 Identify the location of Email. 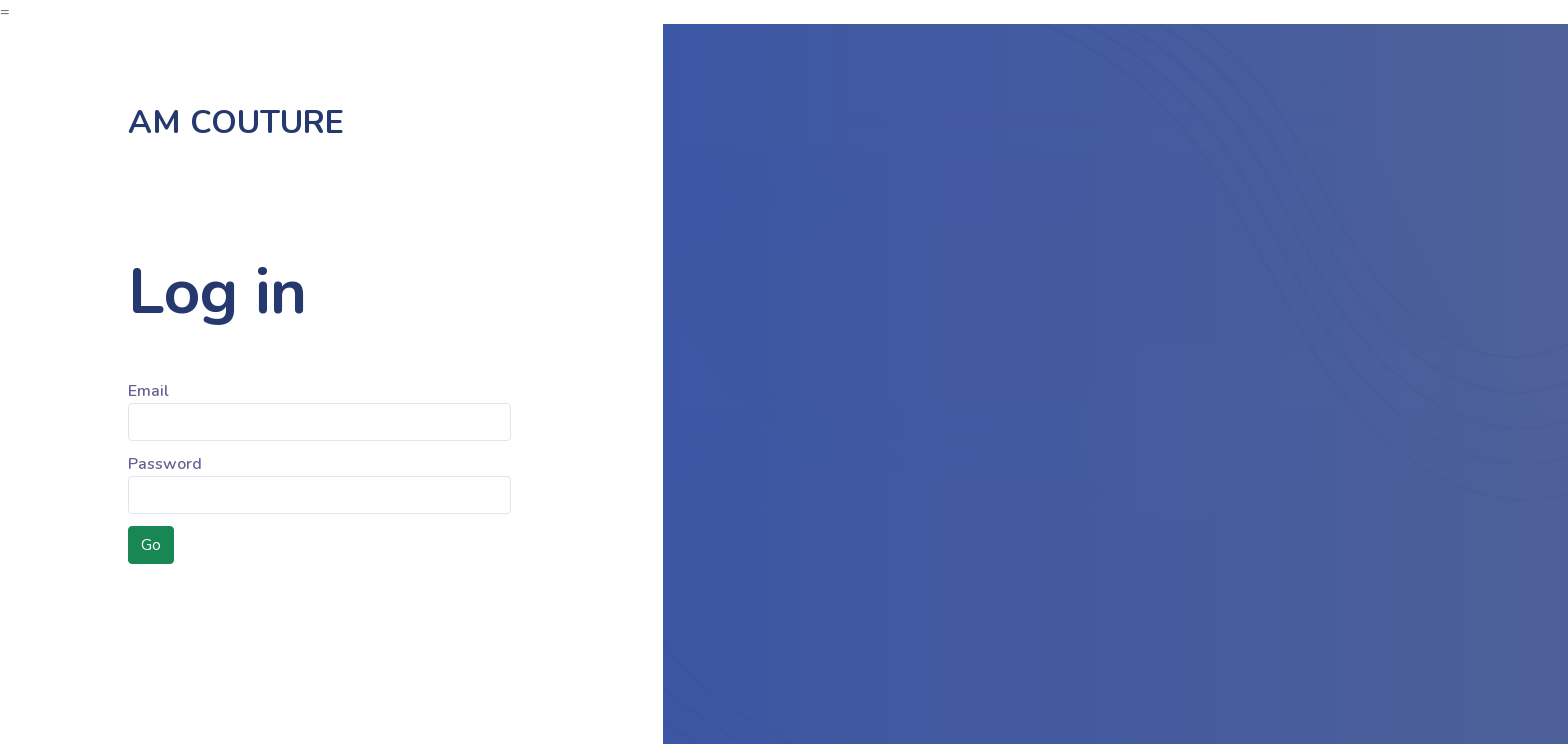
(148, 391).